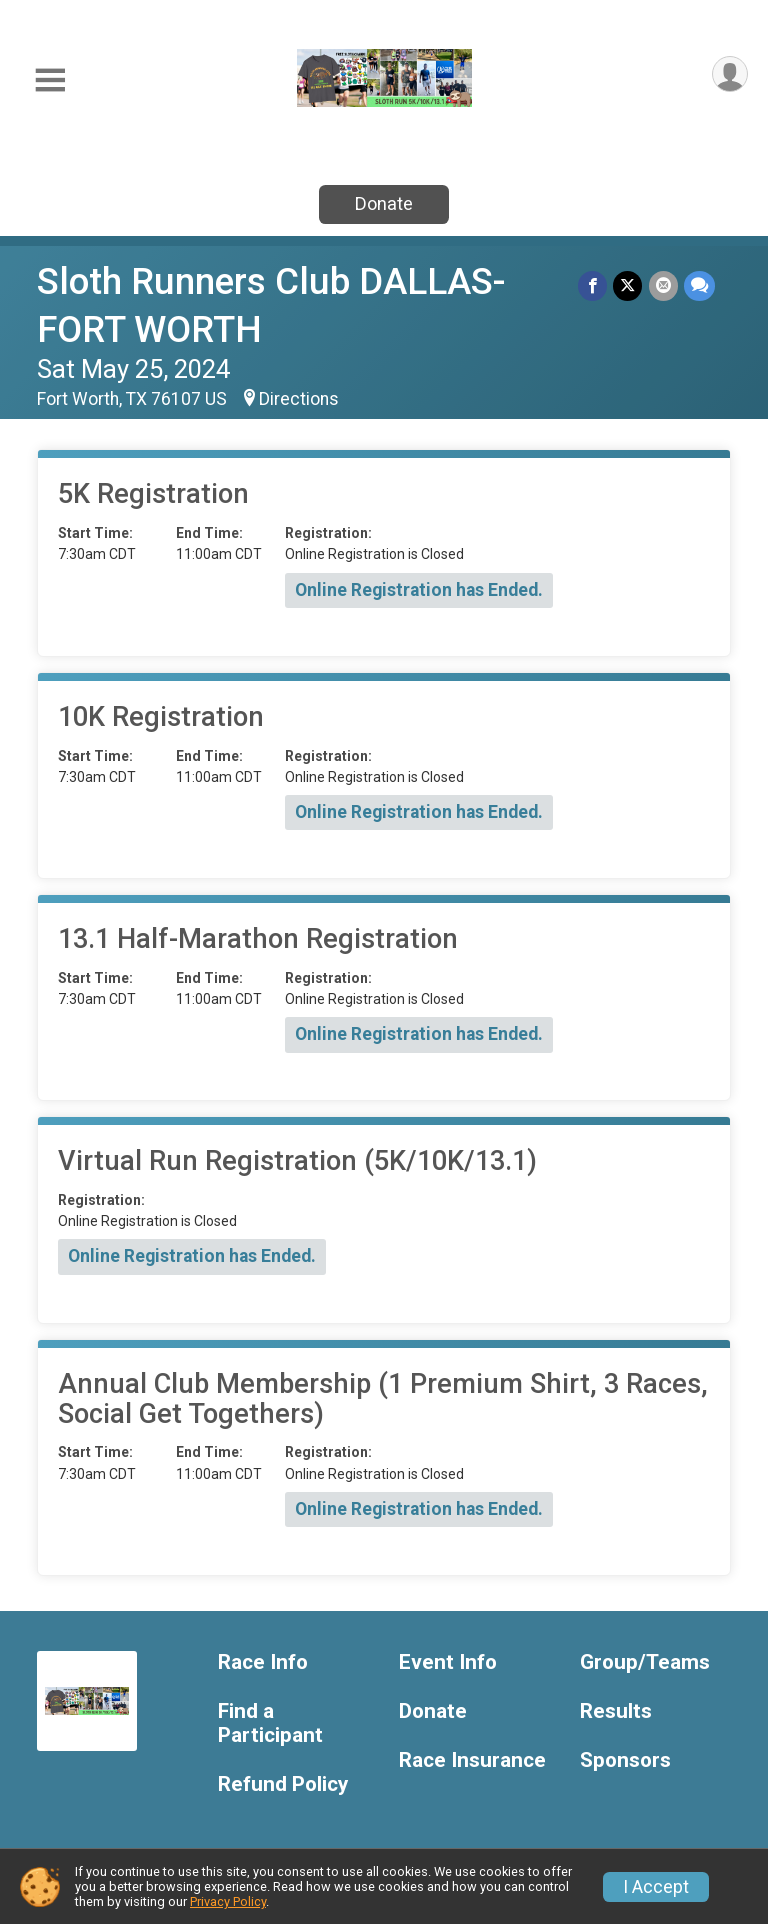 The image size is (768, 1924). What do you see at coordinates (263, 1662) in the screenshot?
I see `Race Info` at bounding box center [263, 1662].